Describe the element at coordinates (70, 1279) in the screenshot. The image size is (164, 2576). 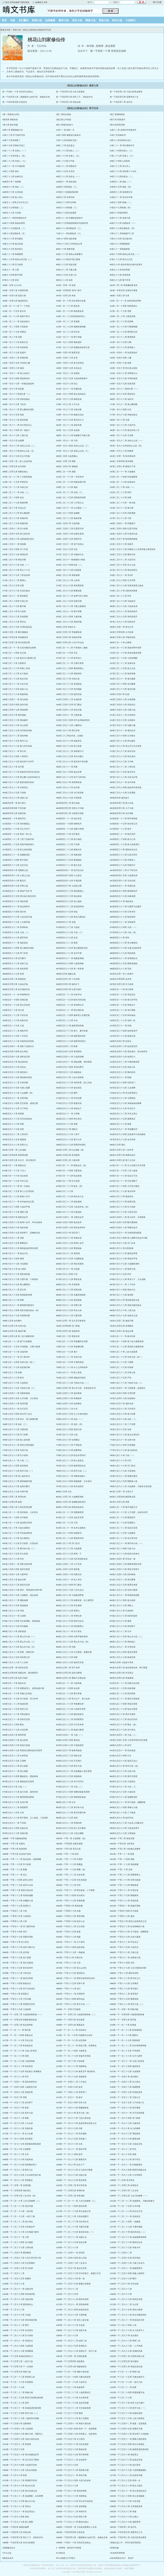
I see `第六百七十七章 两兽化形` at that location.